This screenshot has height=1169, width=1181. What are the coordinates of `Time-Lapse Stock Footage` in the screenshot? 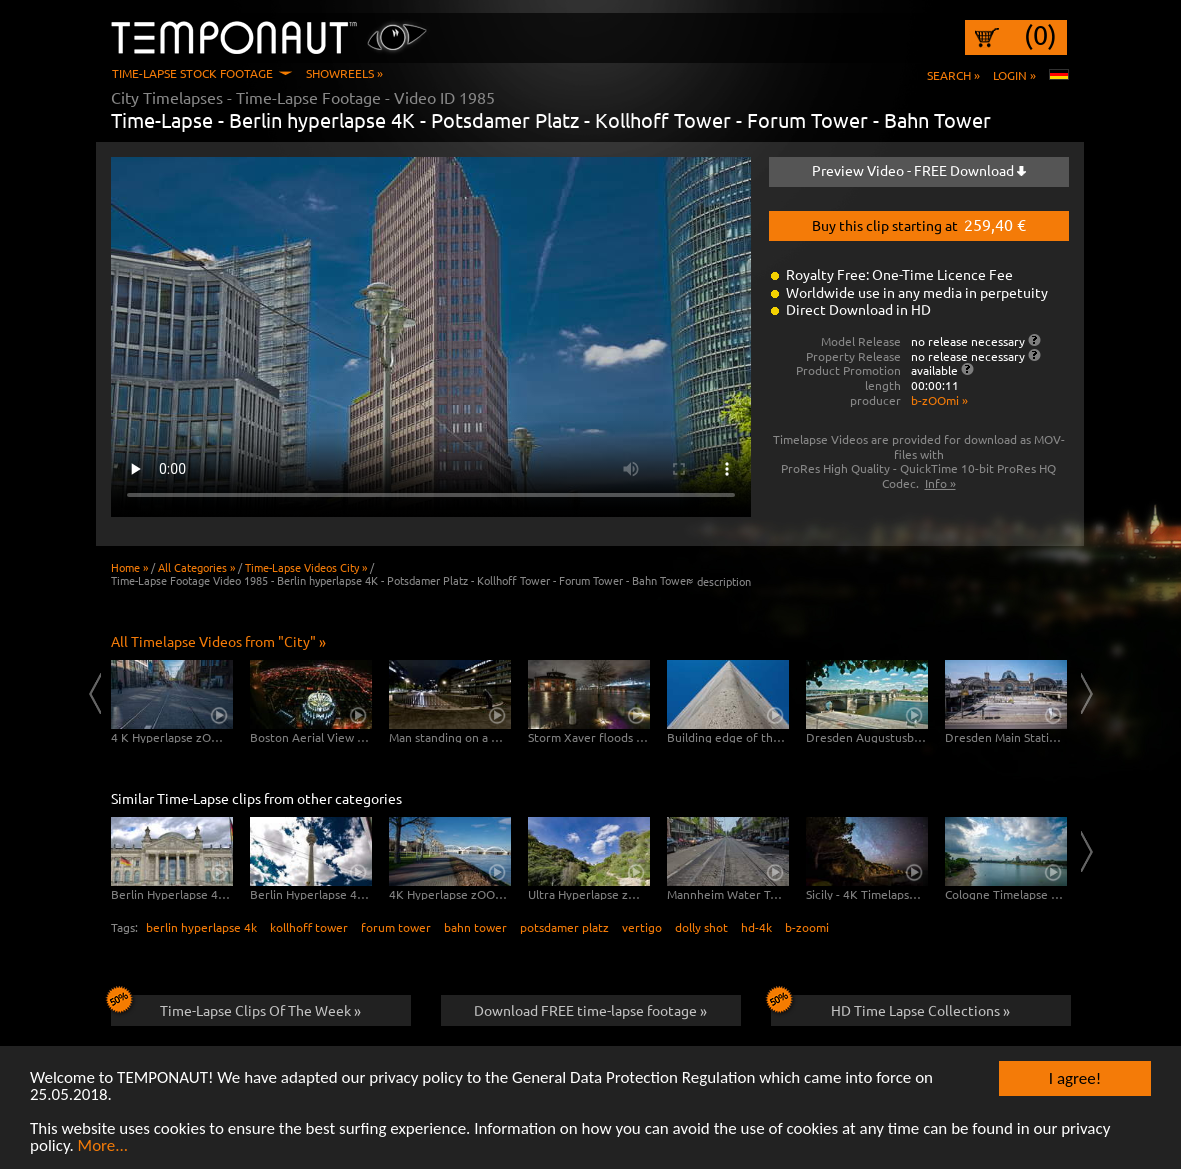 It's located at (192, 73).